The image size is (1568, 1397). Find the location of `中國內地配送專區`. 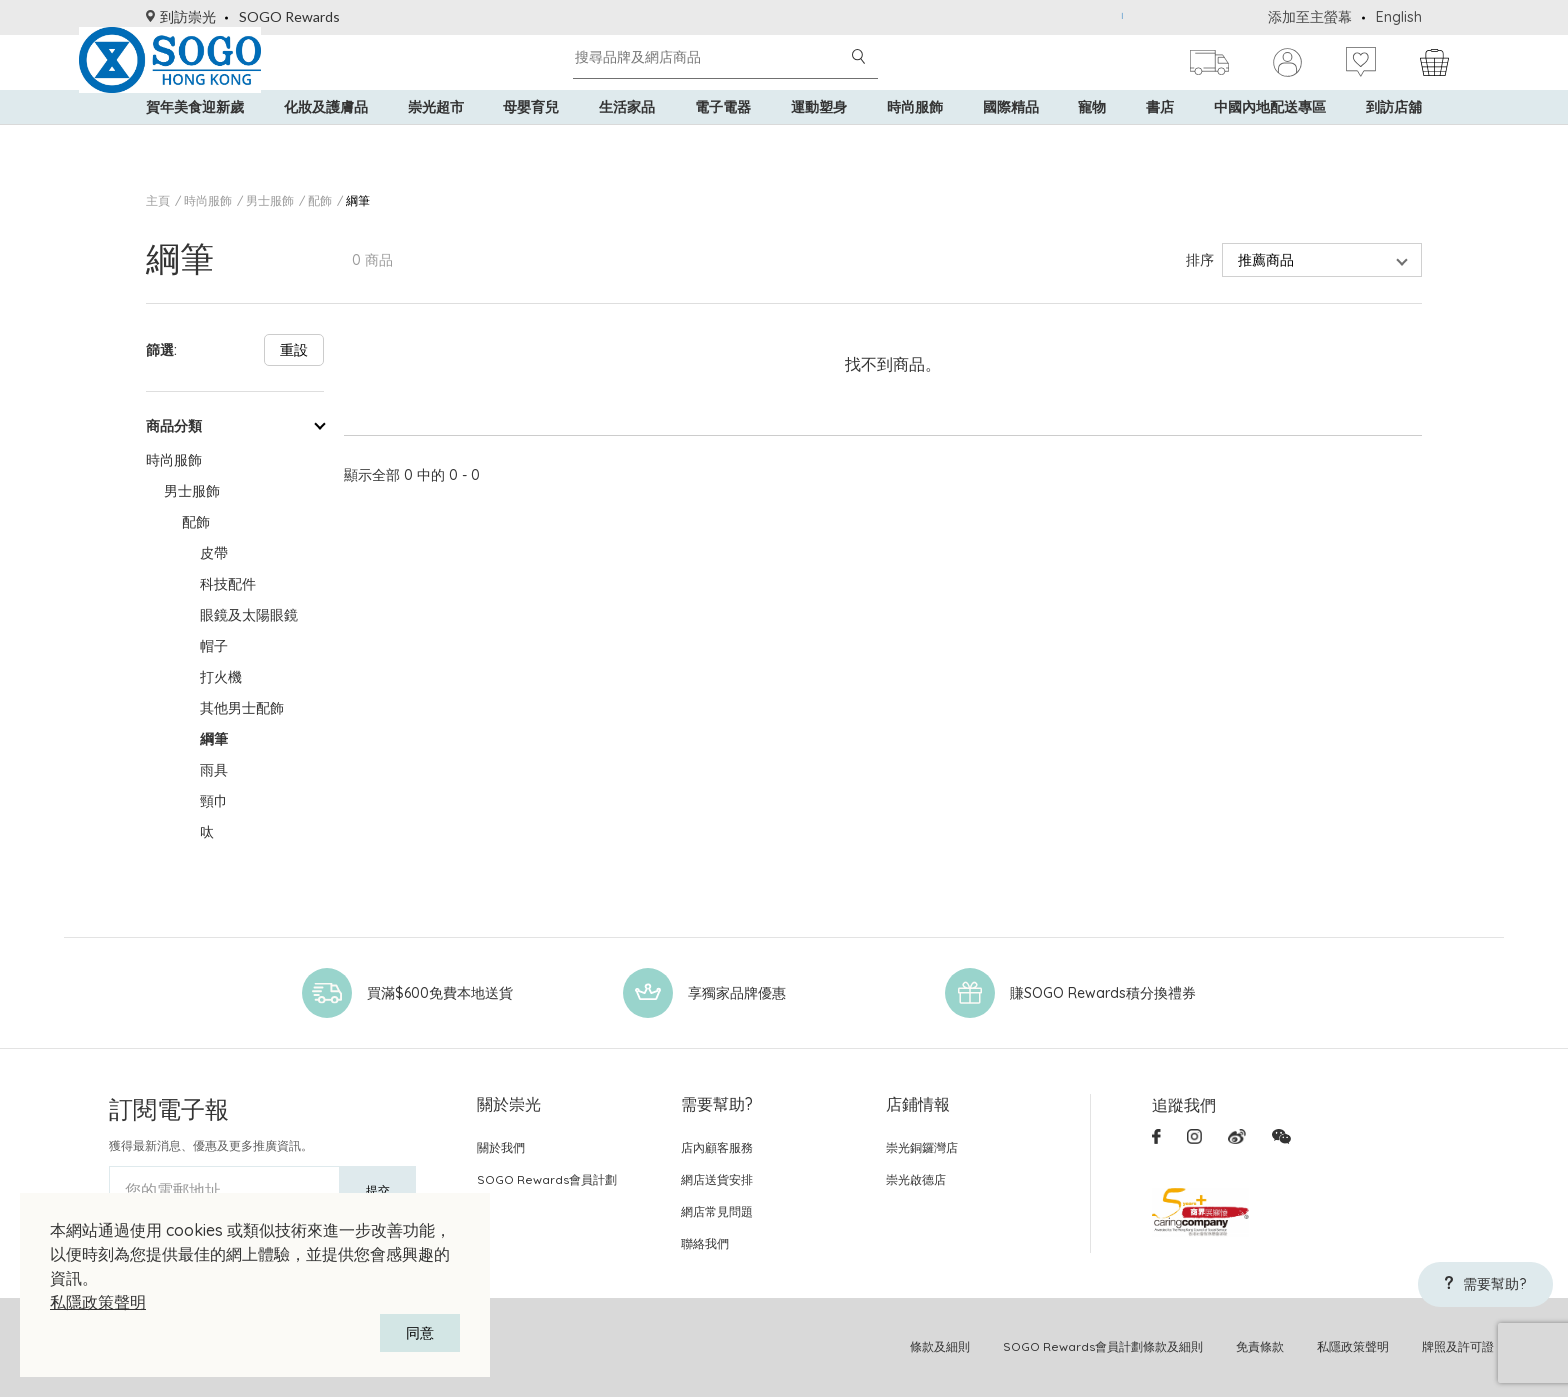

中國內地配送專區 is located at coordinates (1270, 140).